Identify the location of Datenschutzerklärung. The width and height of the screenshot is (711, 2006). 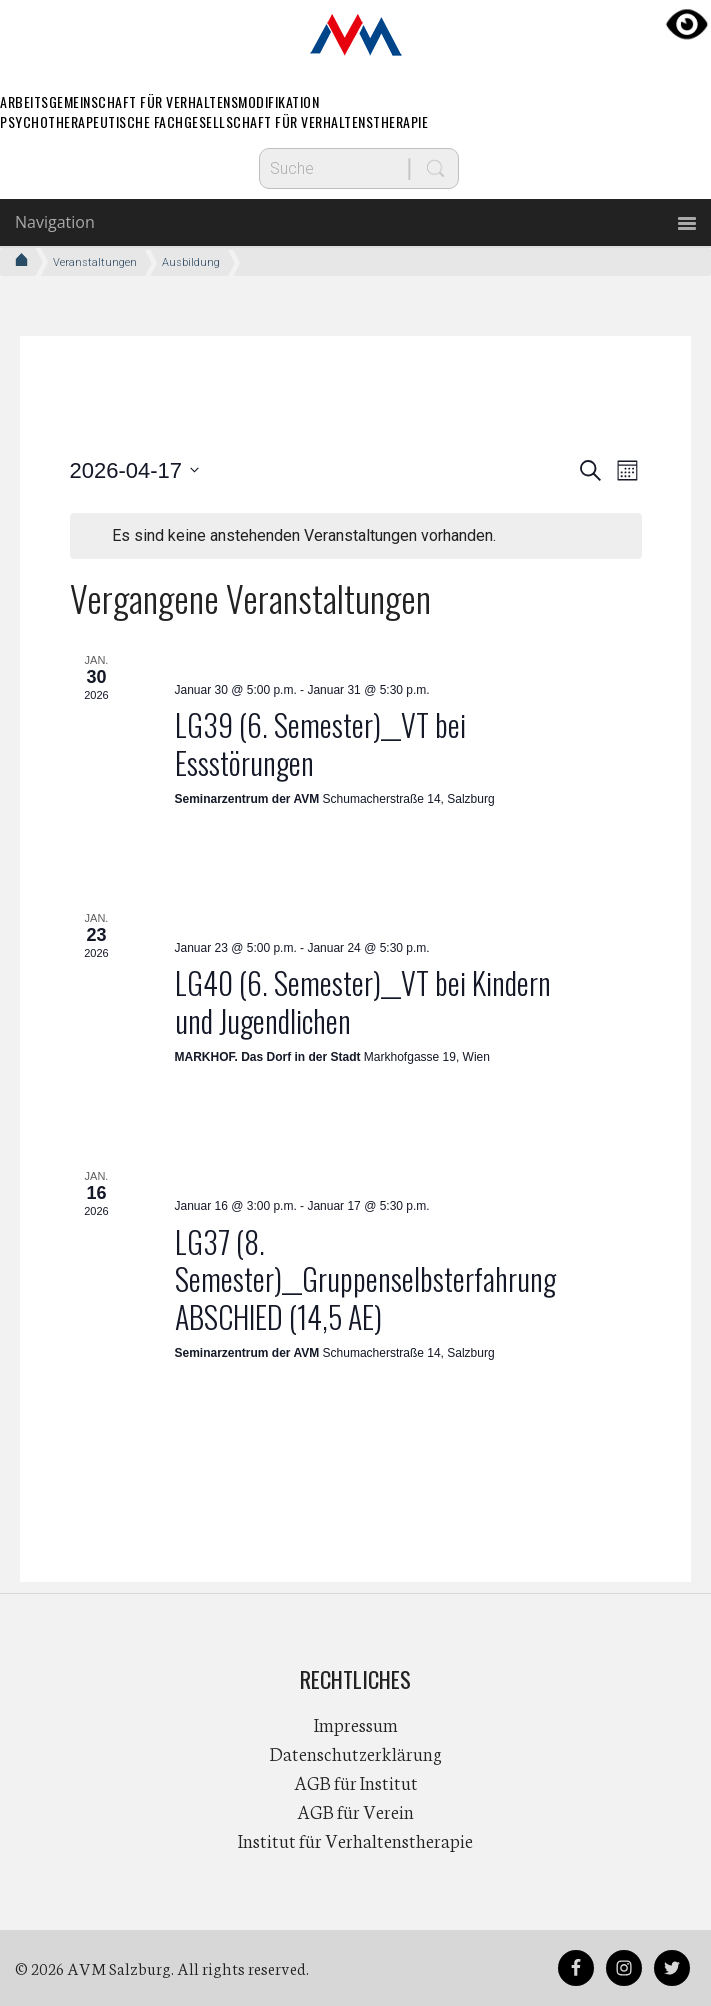
(356, 1753).